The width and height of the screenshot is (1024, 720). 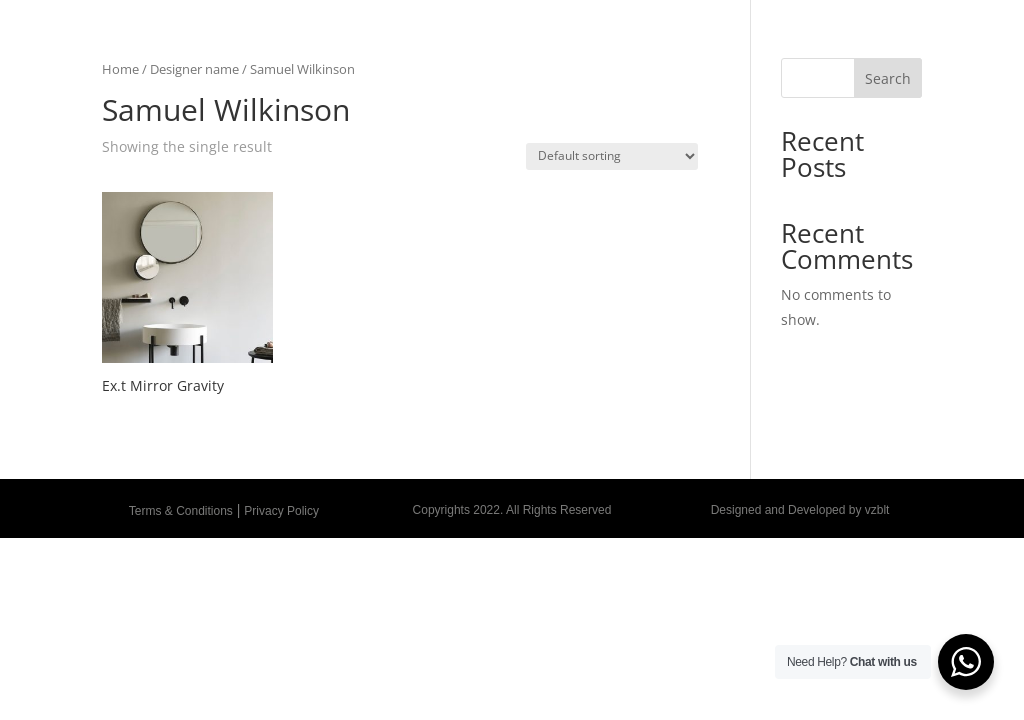 I want to click on Search, so click(x=888, y=78).